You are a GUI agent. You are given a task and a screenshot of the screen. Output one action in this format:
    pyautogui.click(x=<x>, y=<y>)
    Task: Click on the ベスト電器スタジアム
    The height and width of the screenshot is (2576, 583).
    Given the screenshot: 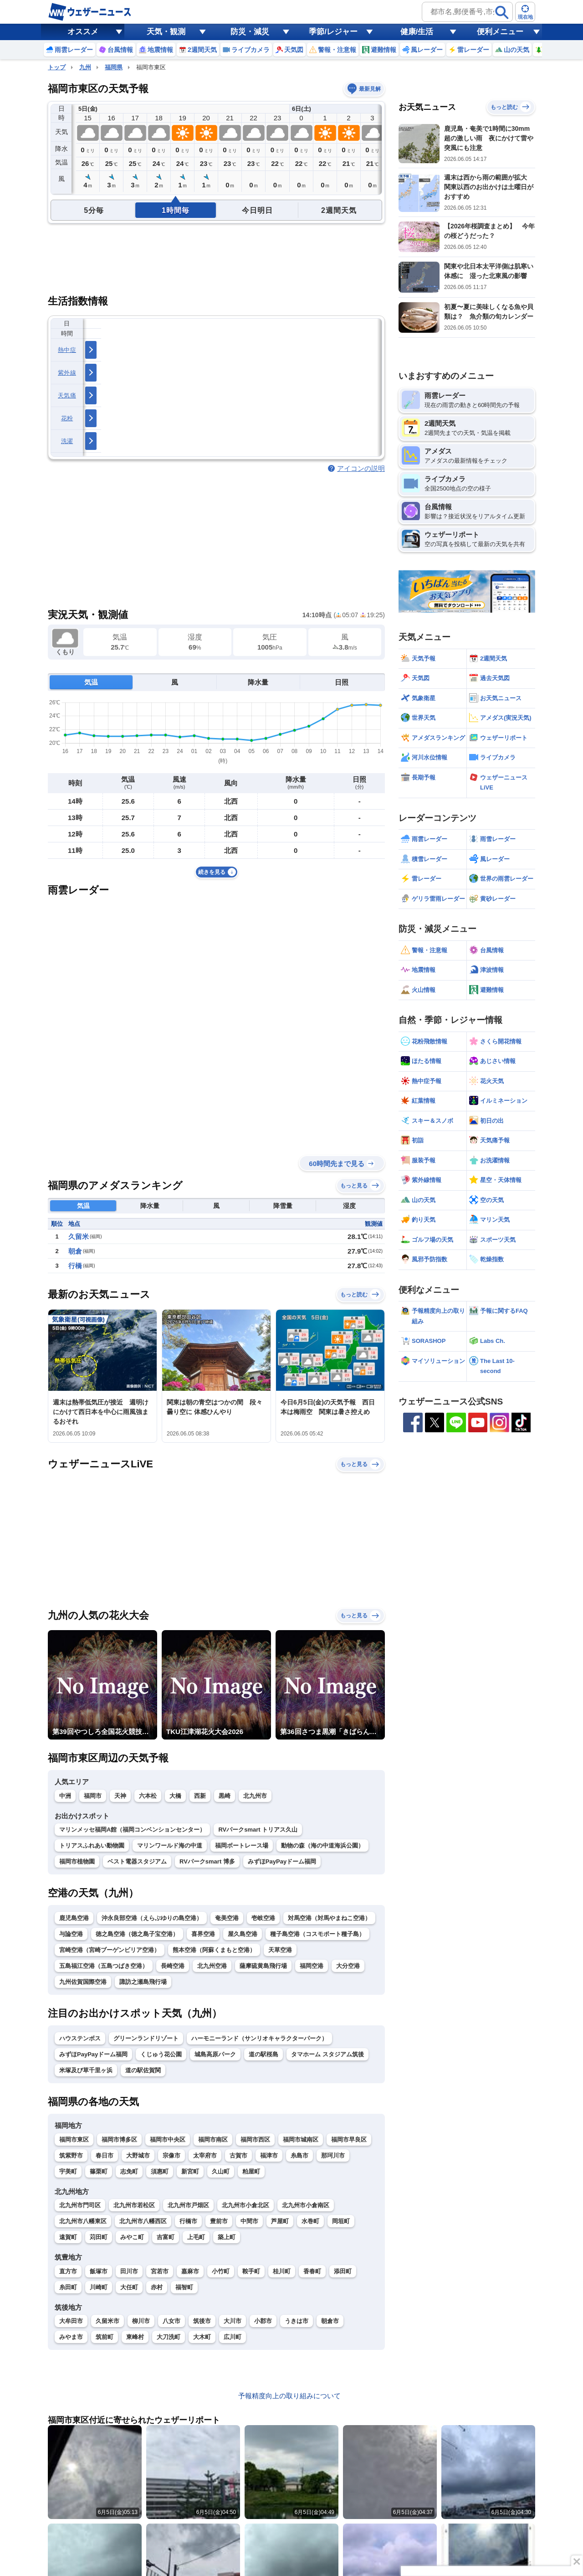 What is the action you would take?
    pyautogui.click(x=137, y=1861)
    